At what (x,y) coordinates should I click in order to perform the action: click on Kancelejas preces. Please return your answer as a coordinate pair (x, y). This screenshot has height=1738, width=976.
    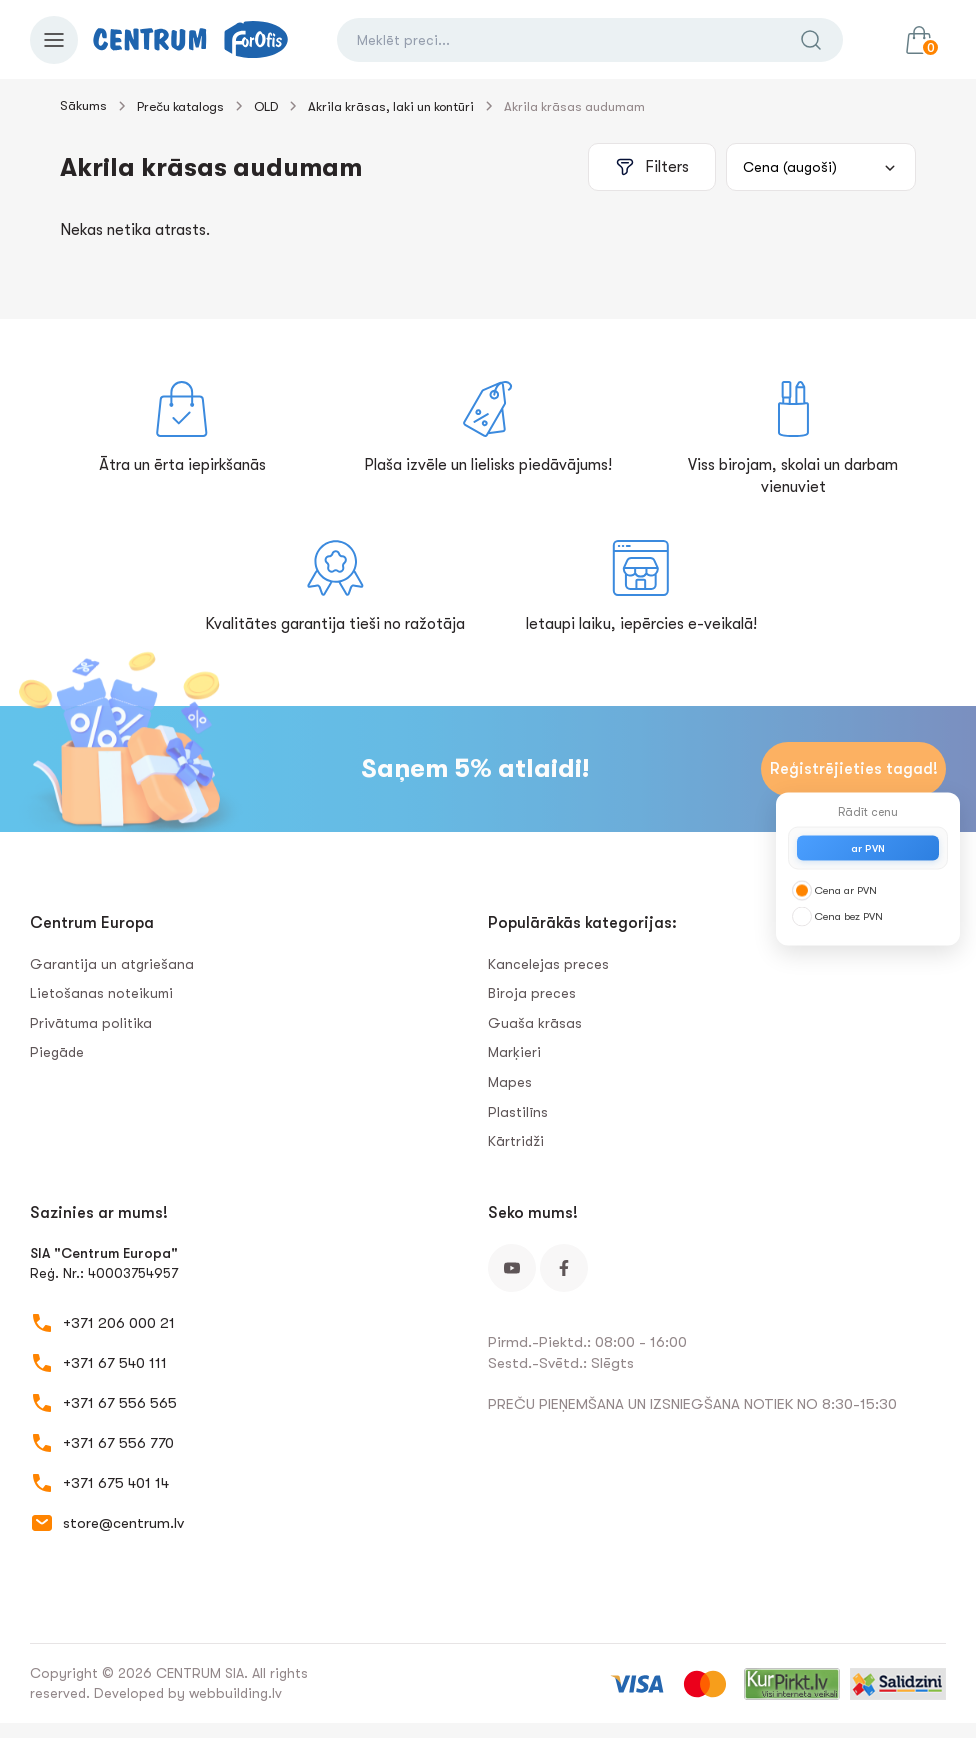
    Looking at the image, I should click on (548, 964).